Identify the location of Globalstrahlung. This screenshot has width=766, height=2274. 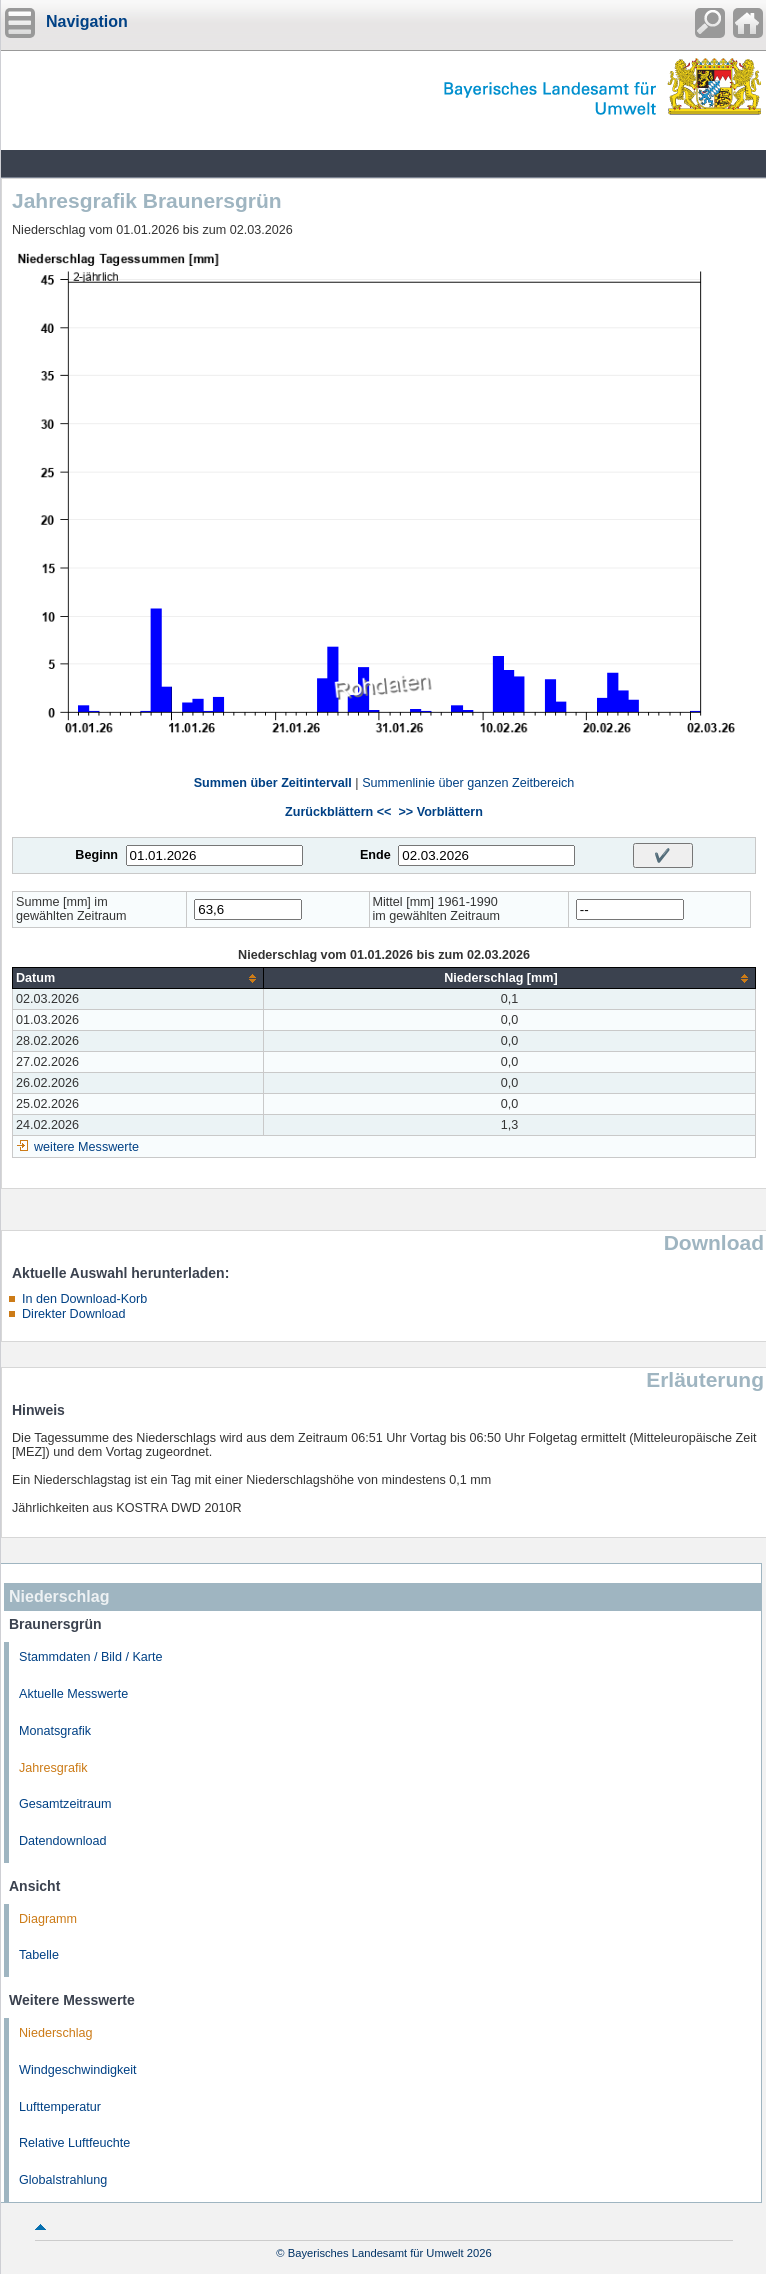
(63, 2180).